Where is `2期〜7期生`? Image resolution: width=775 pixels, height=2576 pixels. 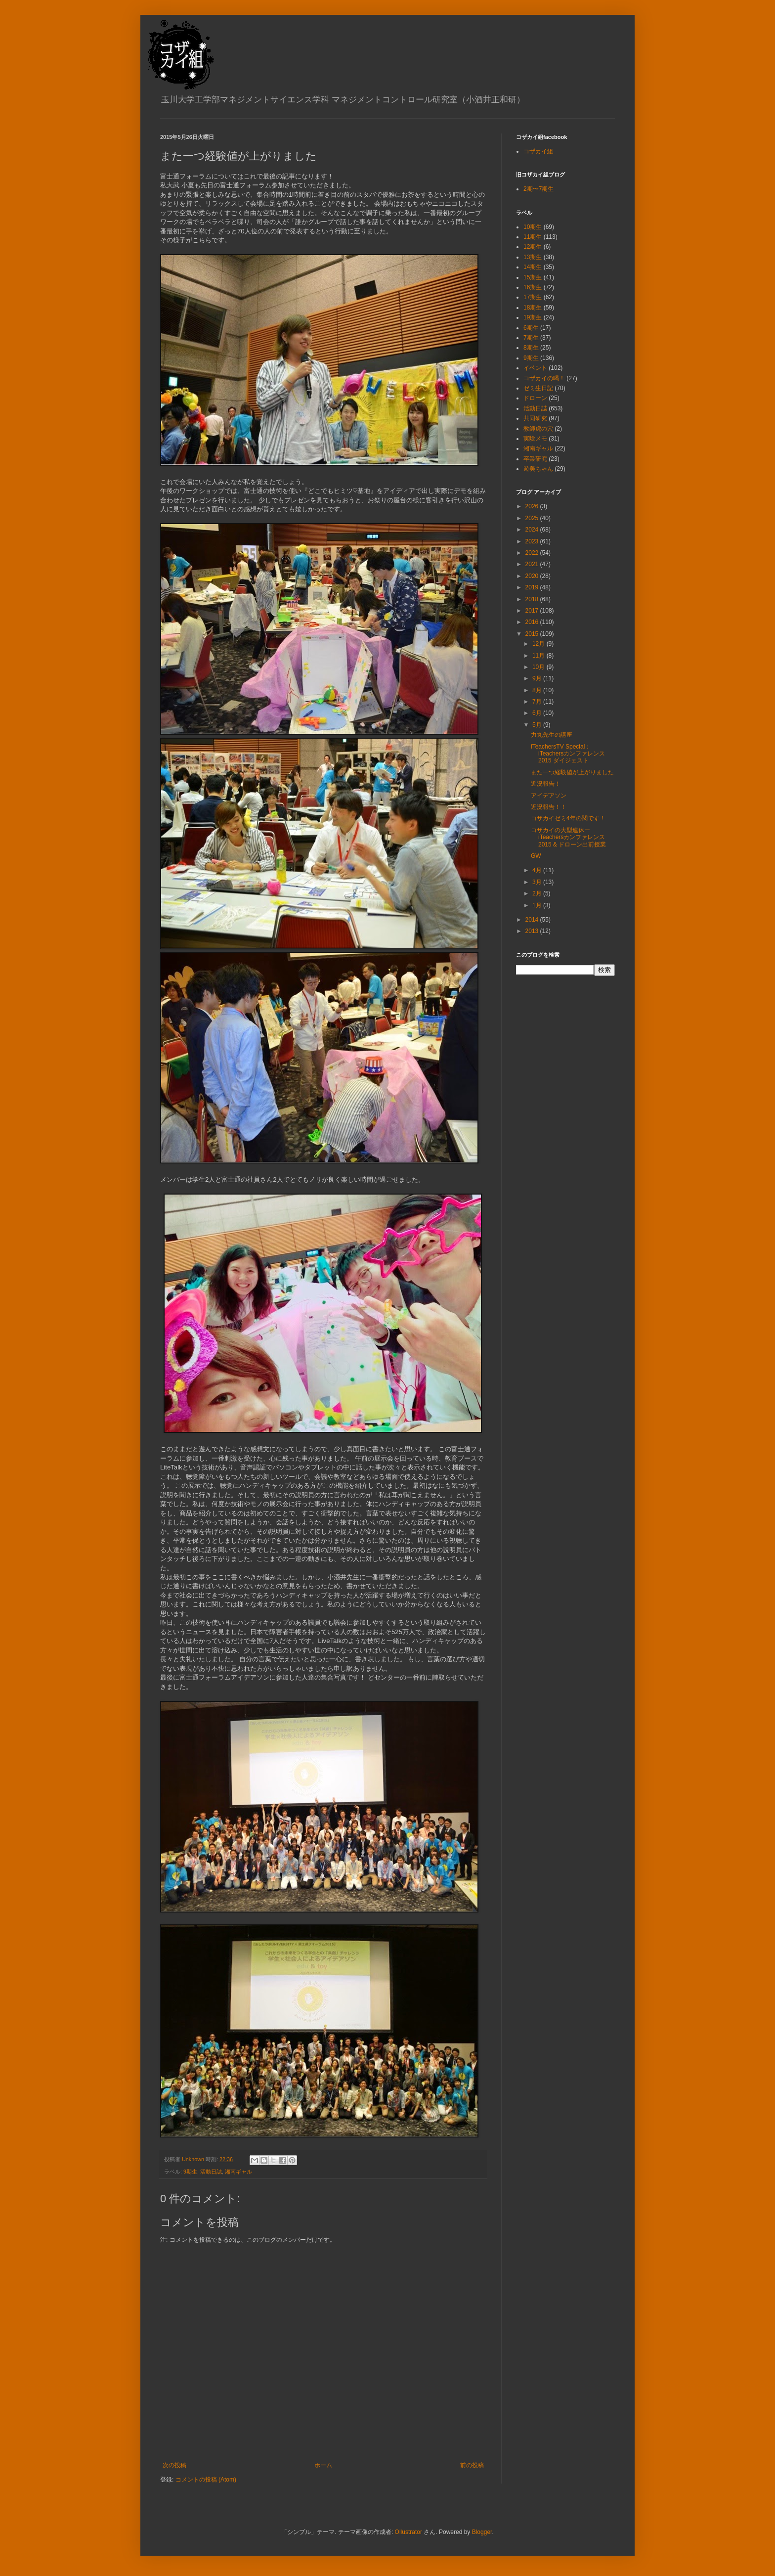
2期〜7期生 is located at coordinates (538, 188).